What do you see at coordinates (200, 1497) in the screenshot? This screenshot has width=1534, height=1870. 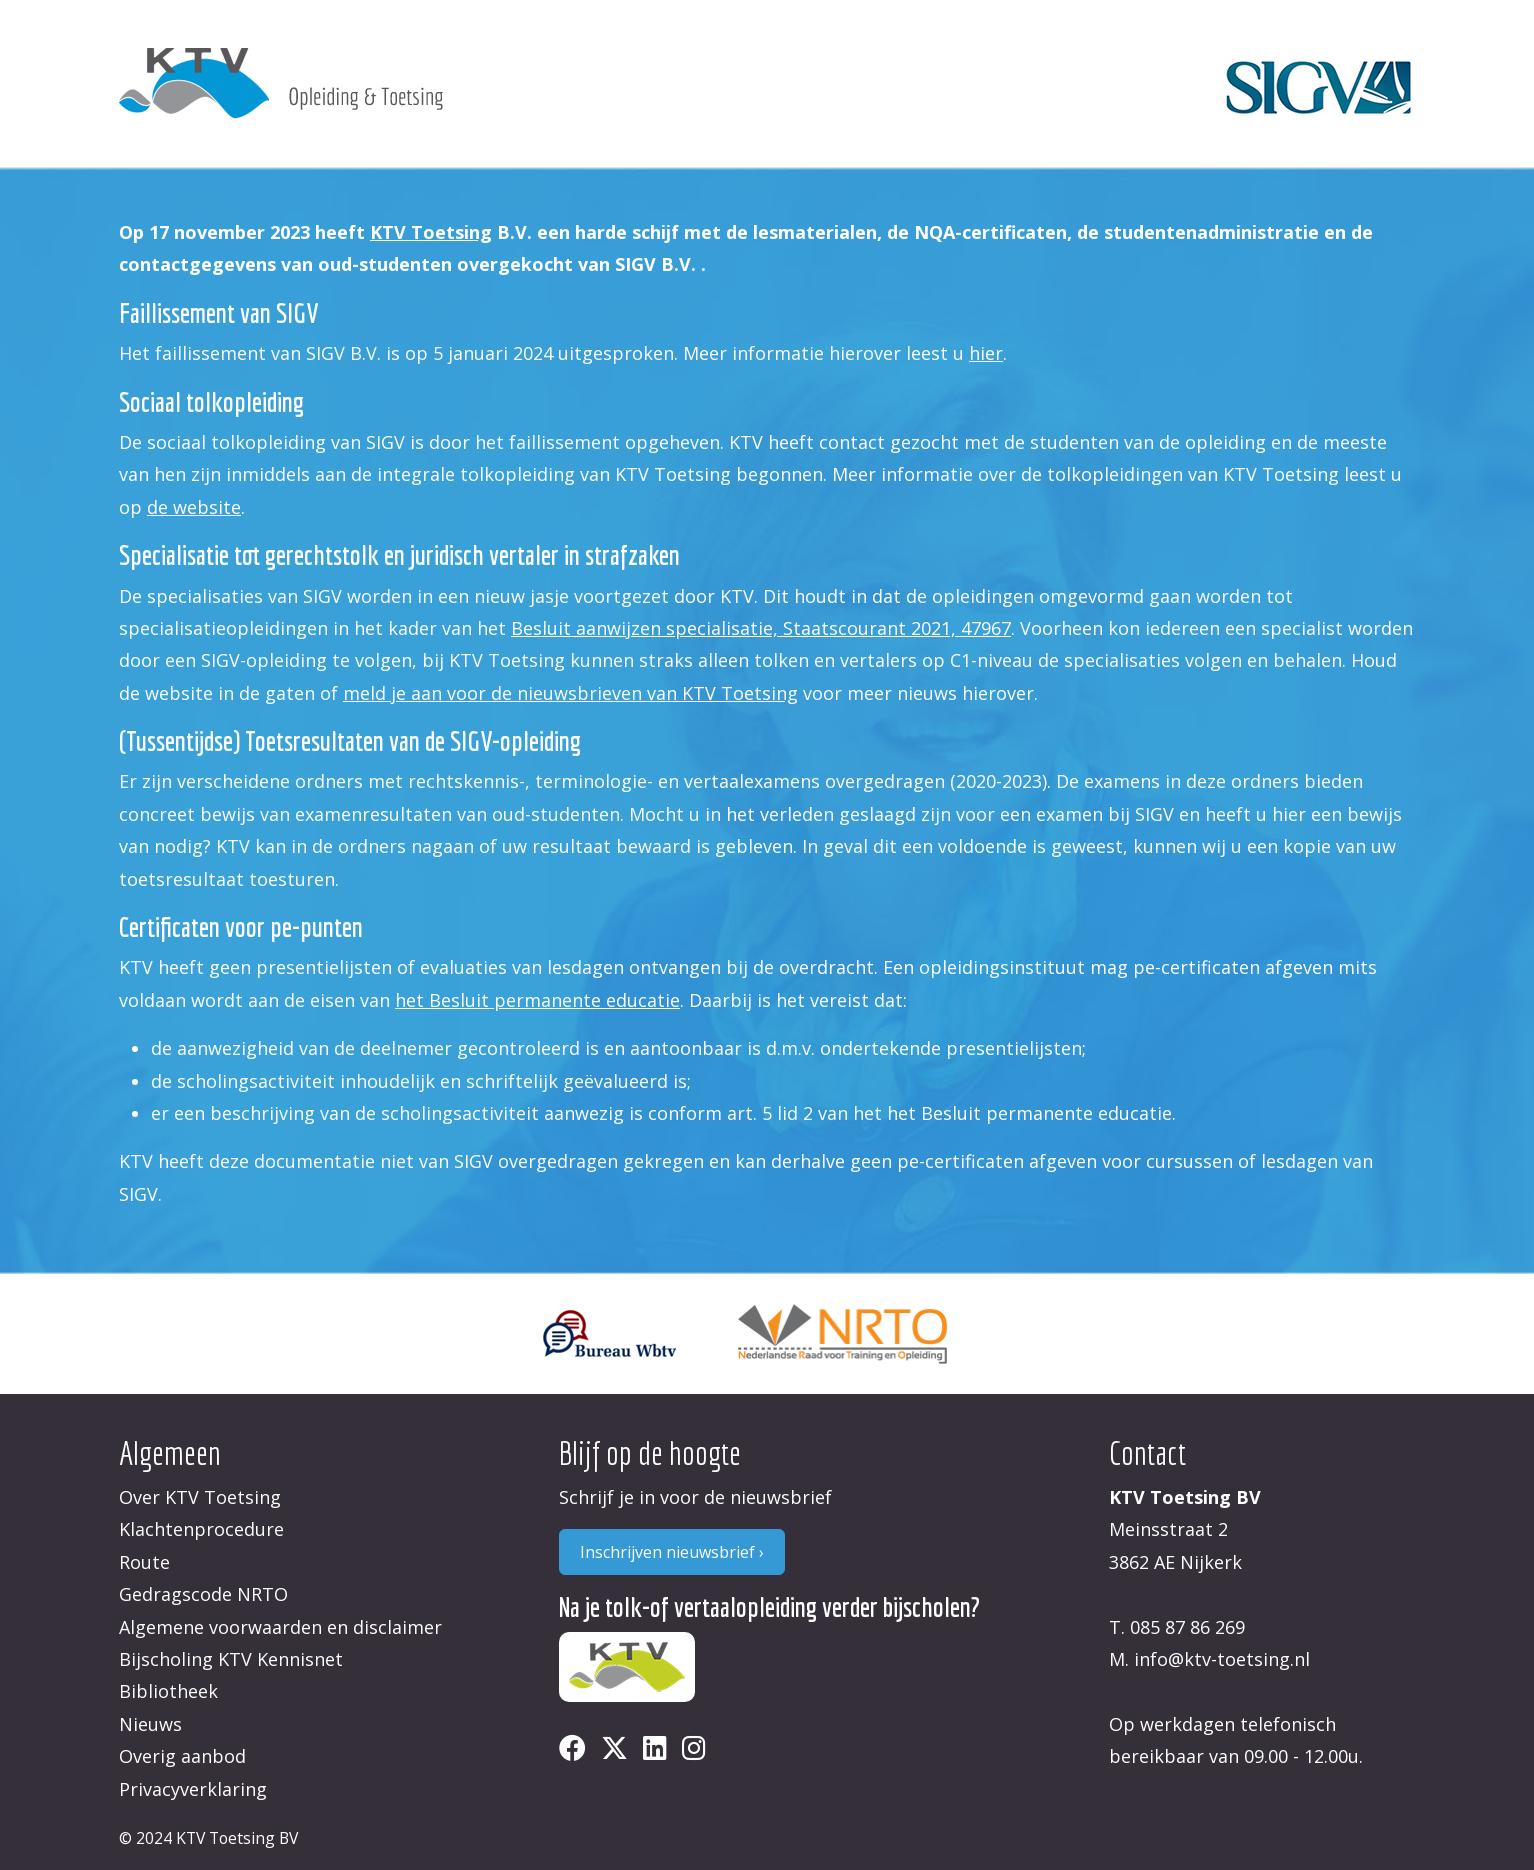 I see `Over KTV Toetsing` at bounding box center [200, 1497].